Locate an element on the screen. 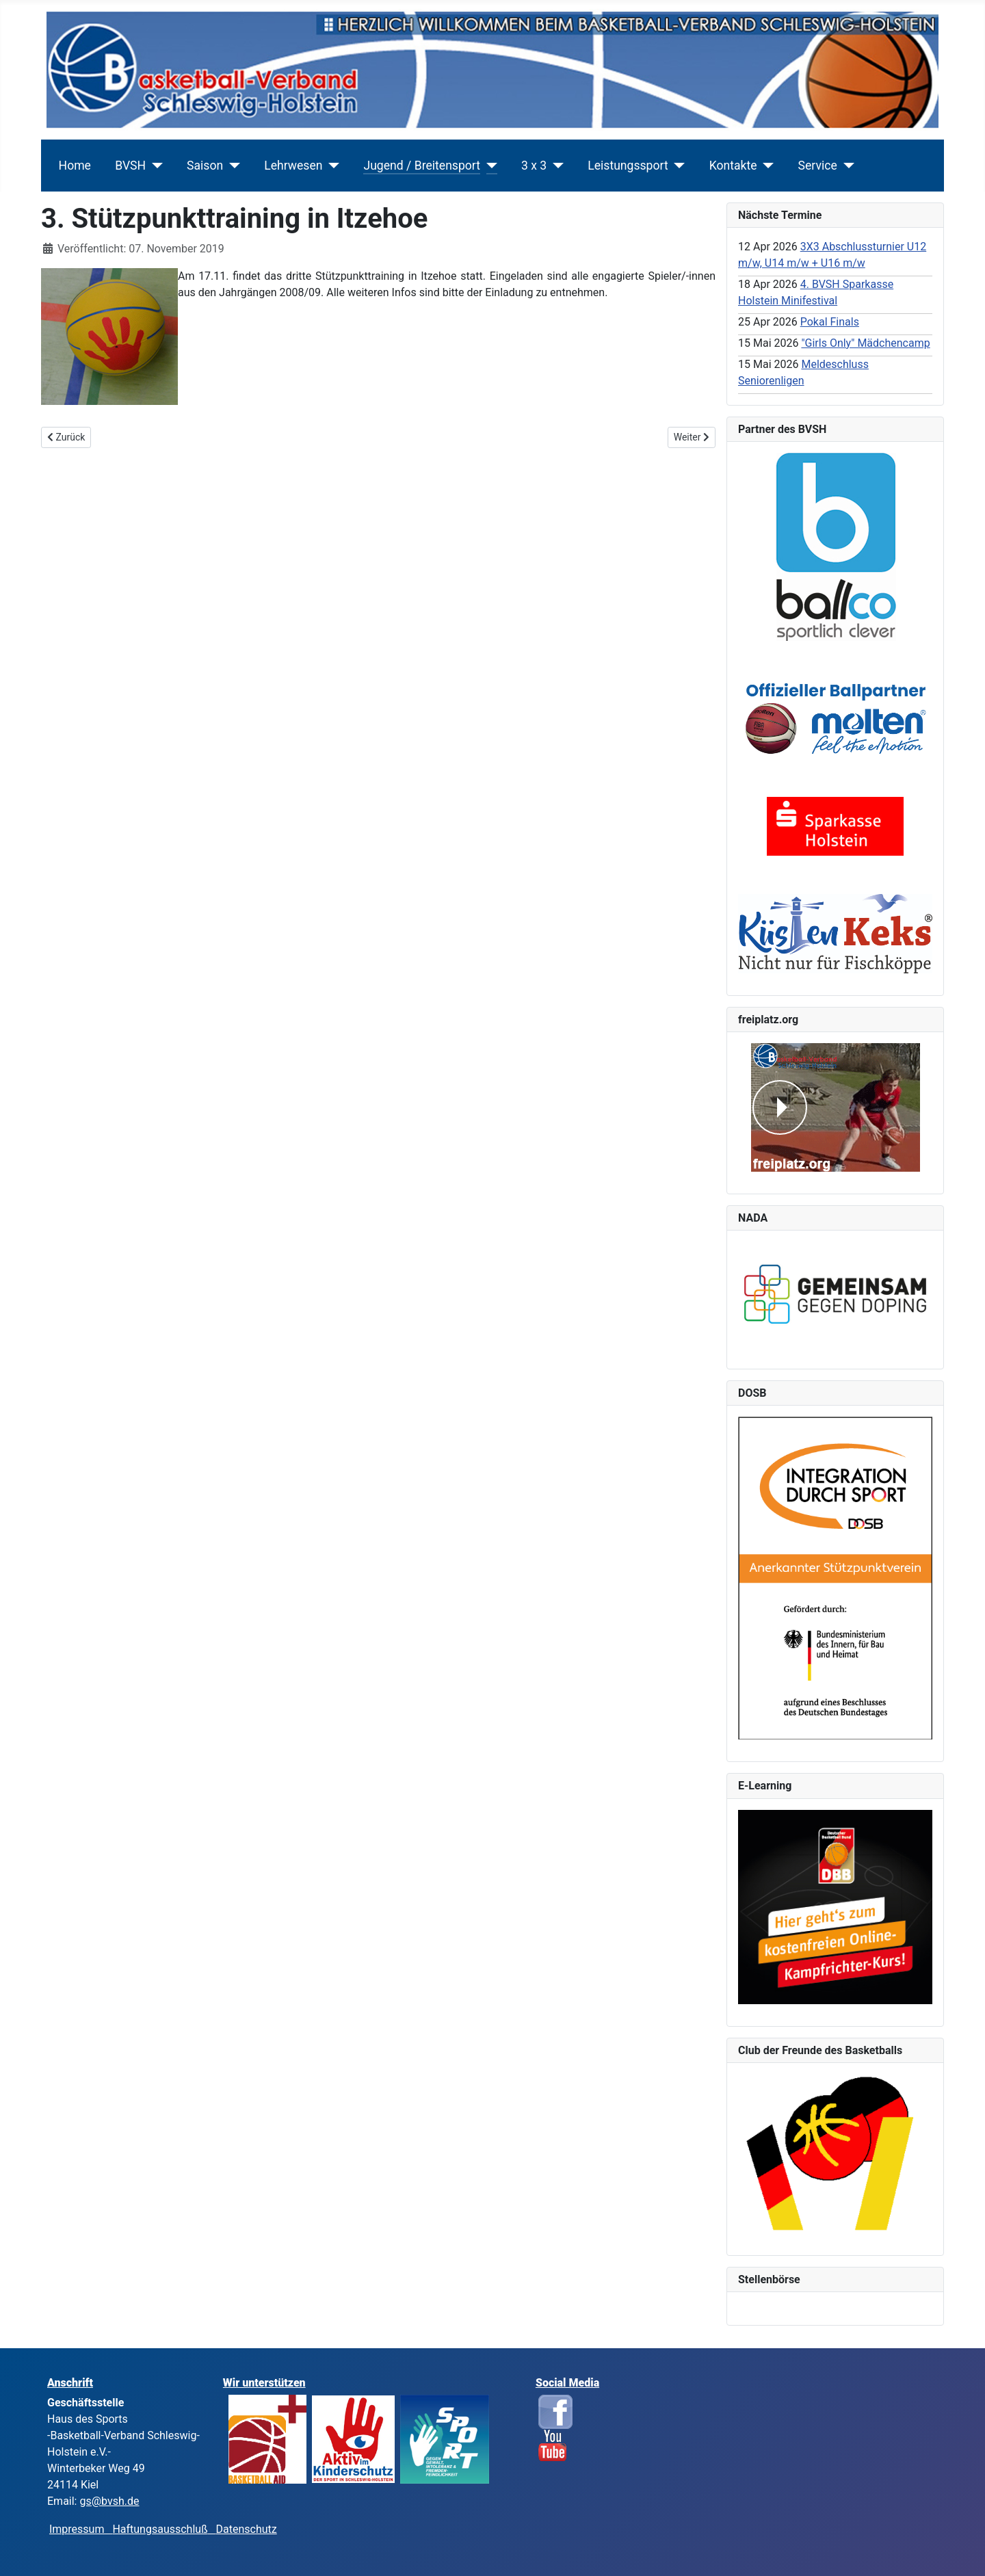 This screenshot has height=2576, width=985. Service is located at coordinates (817, 165).